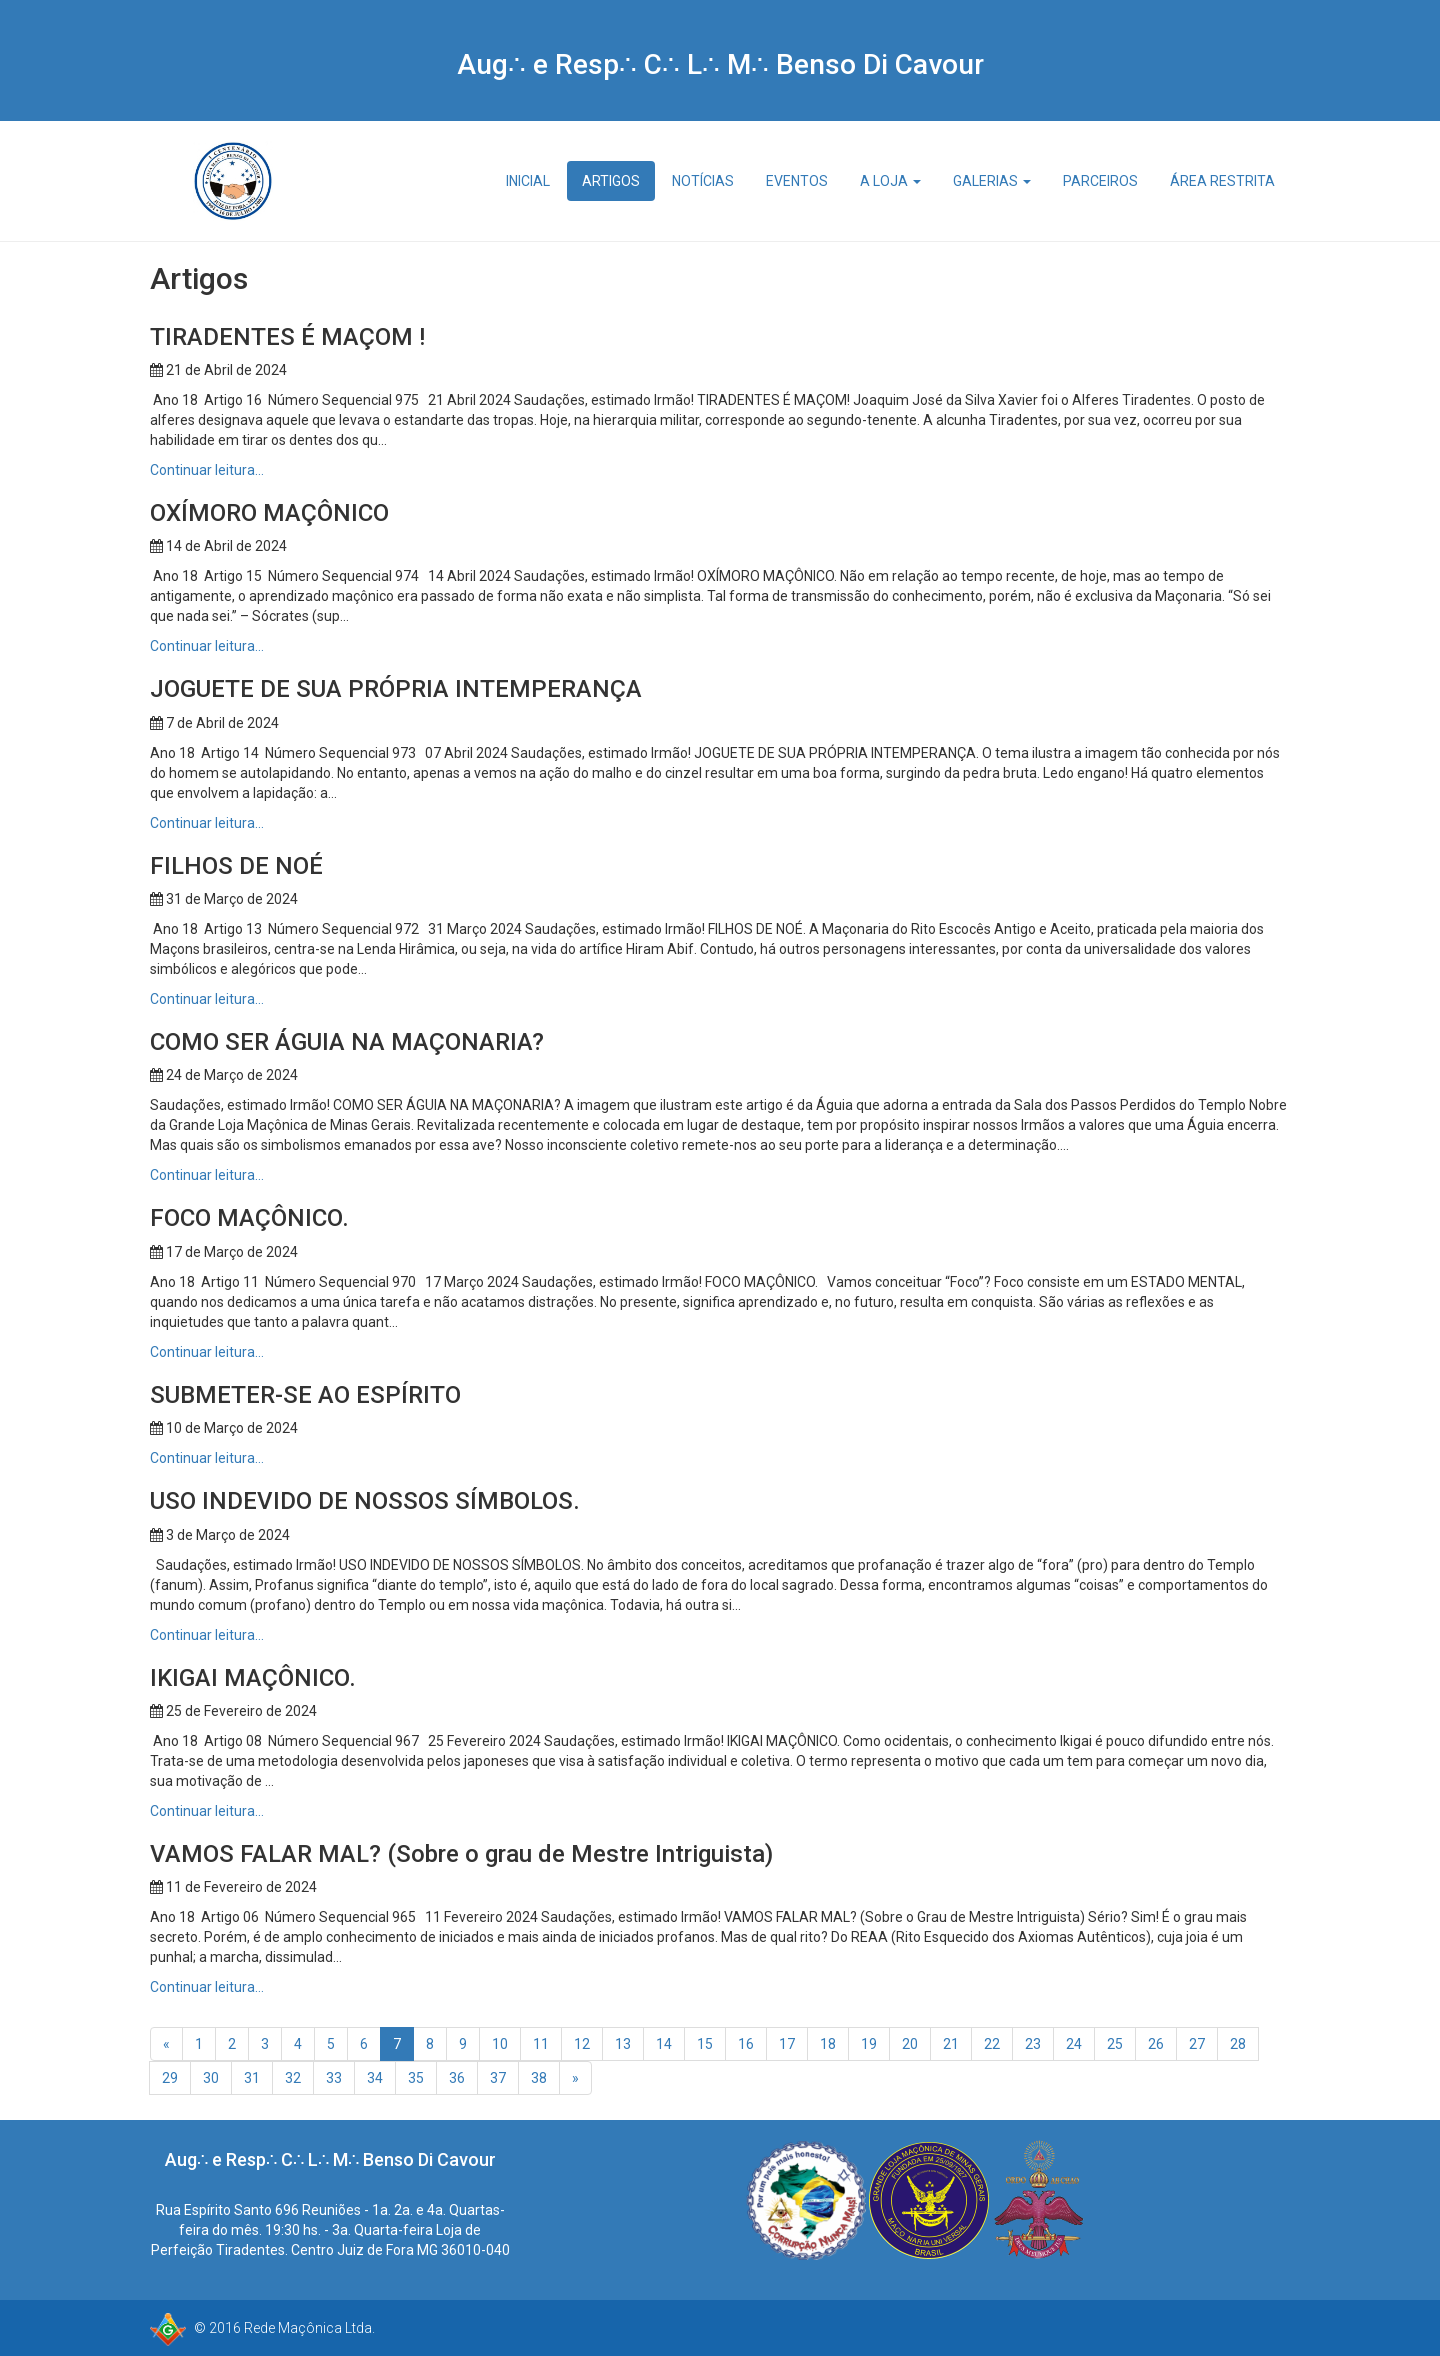 The width and height of the screenshot is (1440, 2356). Describe the element at coordinates (1100, 181) in the screenshot. I see `Parceiros` at that location.